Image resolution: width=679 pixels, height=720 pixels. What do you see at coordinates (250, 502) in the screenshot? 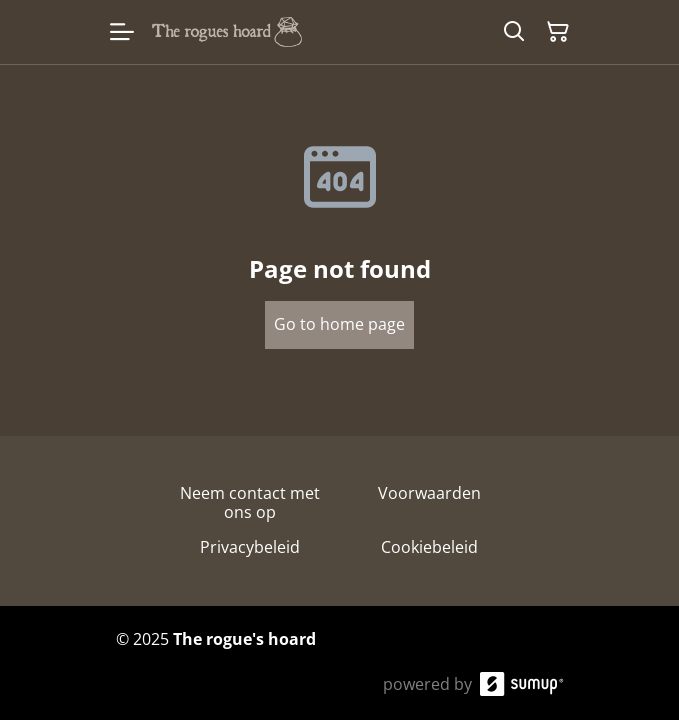
I see `Neem contact met ons op` at bounding box center [250, 502].